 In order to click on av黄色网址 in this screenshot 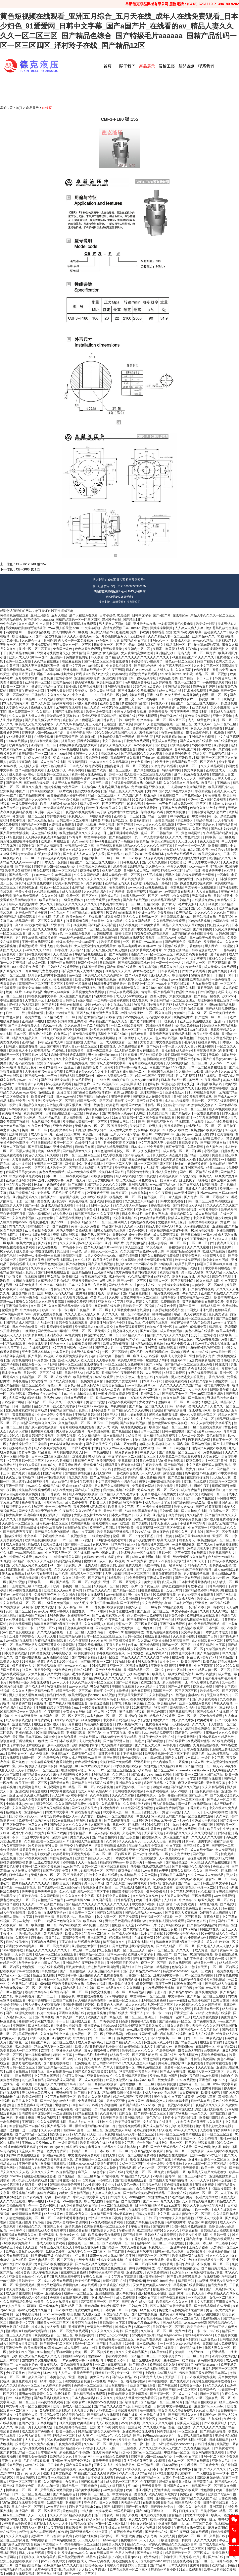, I will do `click(223, 678)`.